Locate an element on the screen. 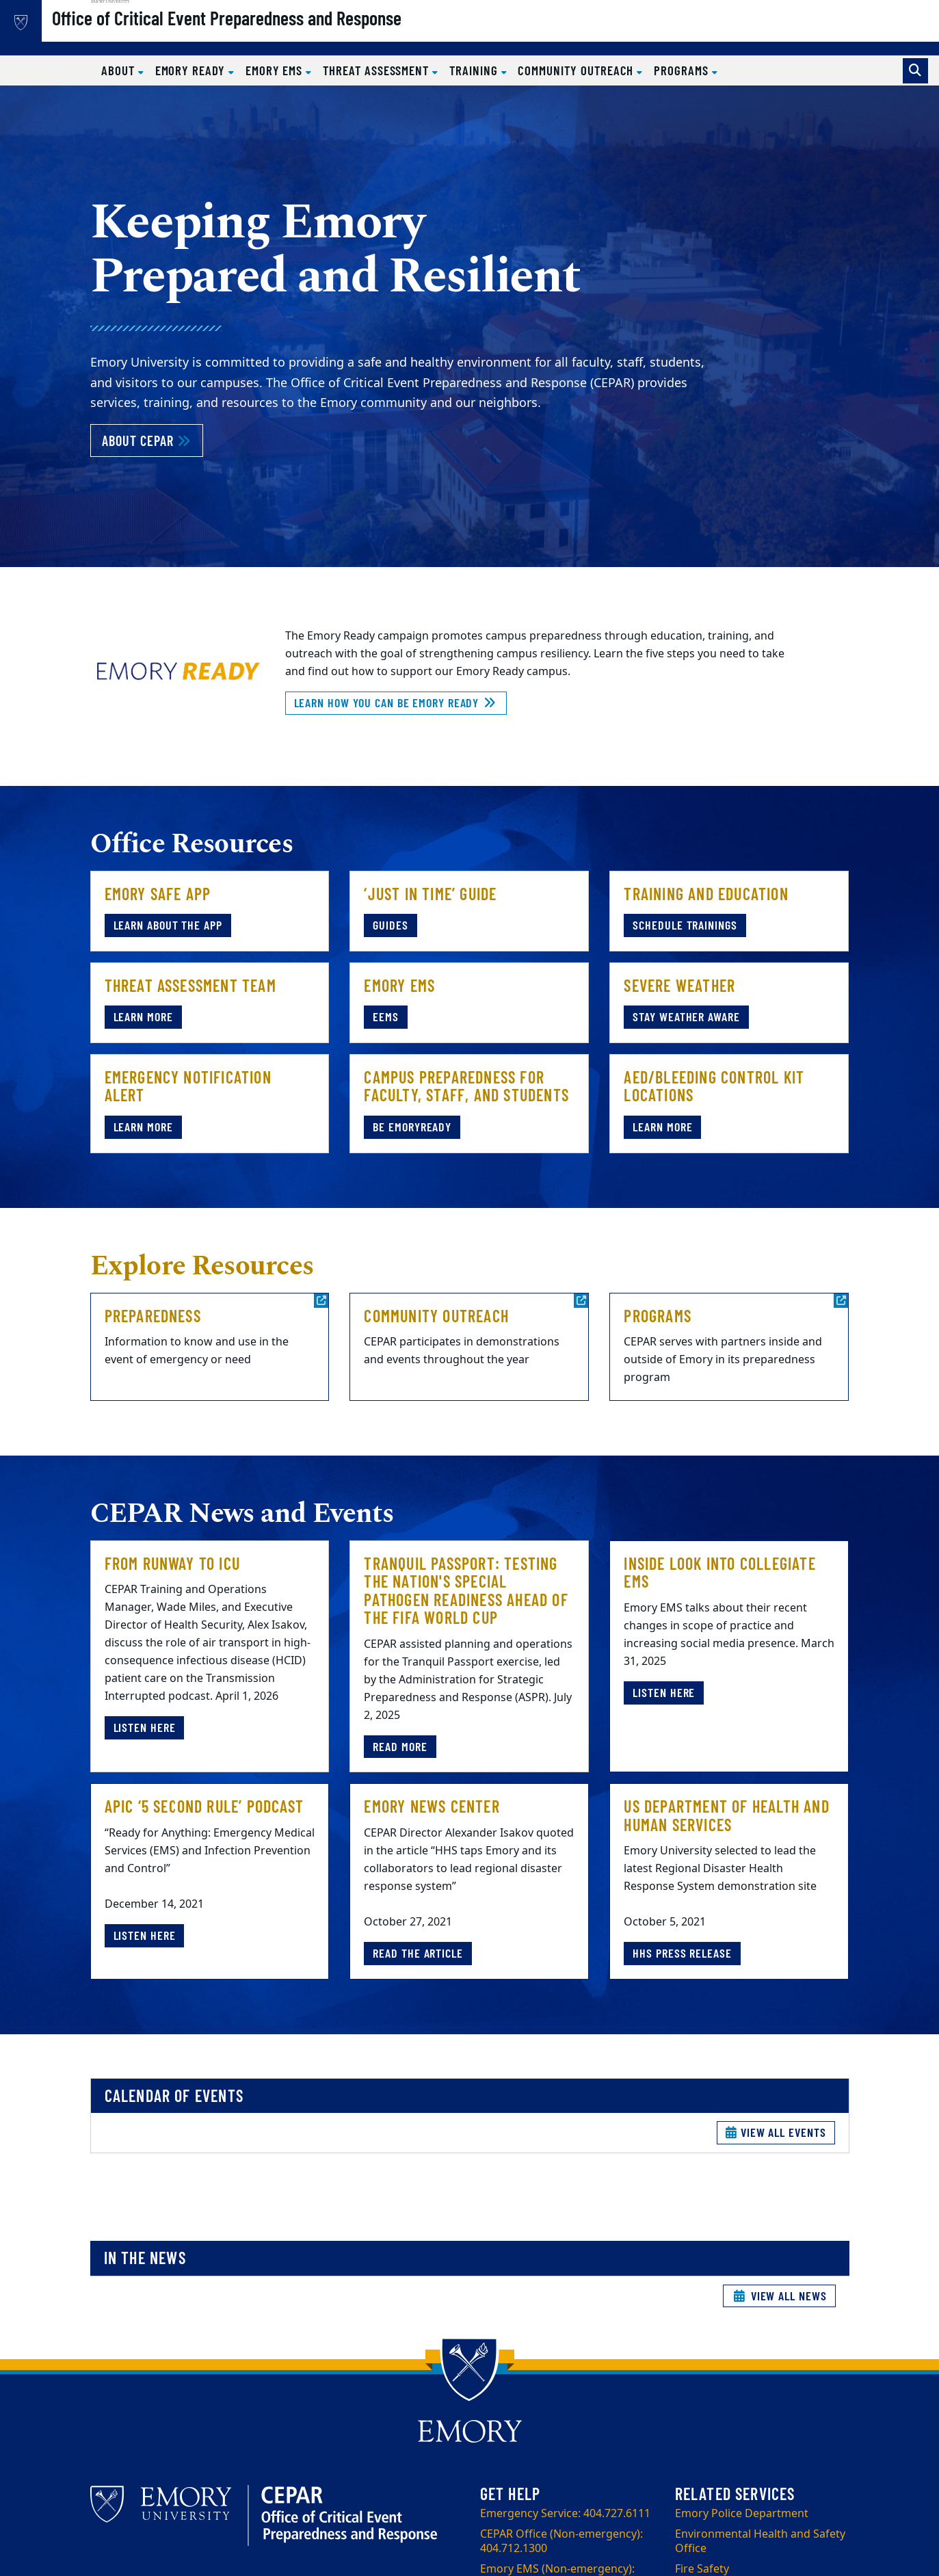  Emergency Service: 404.727.6111 is located at coordinates (565, 2514).